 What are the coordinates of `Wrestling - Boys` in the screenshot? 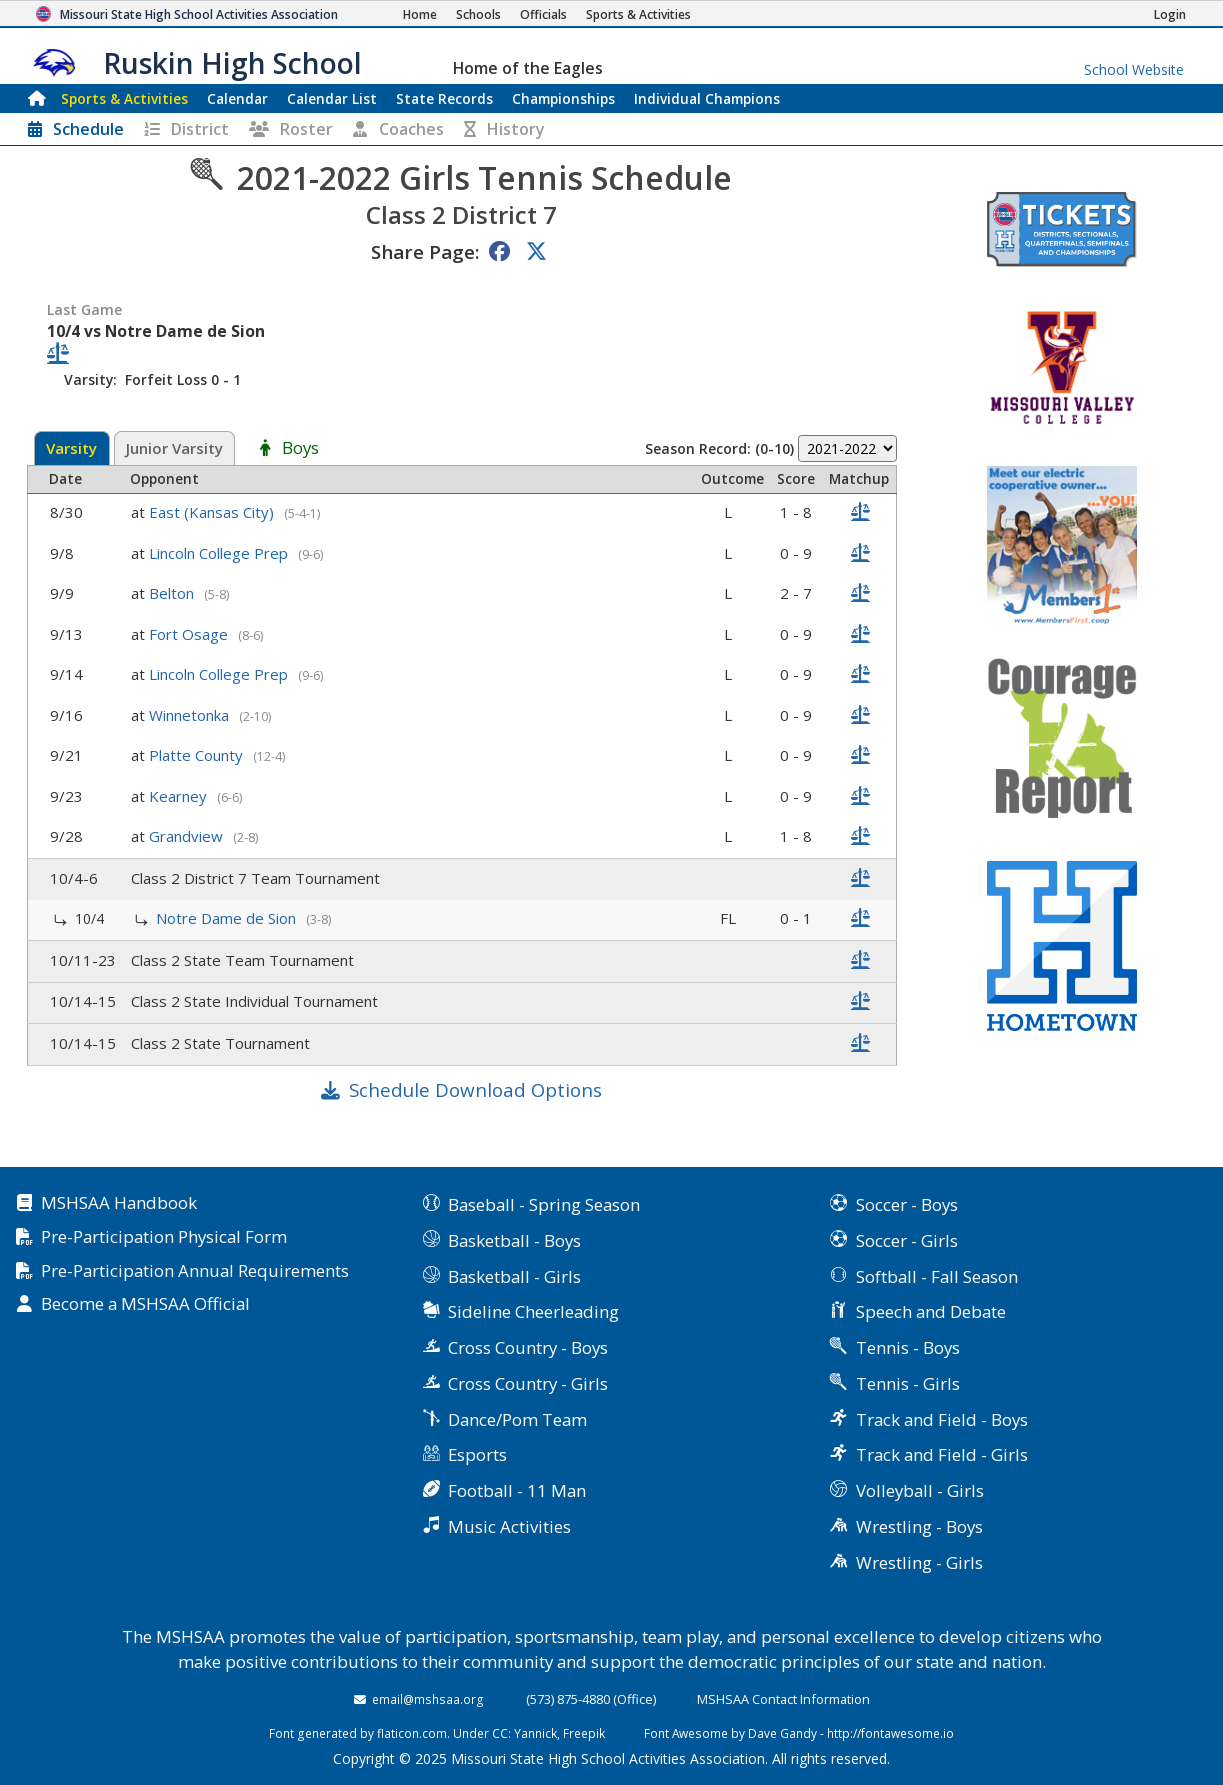 It's located at (919, 1526).